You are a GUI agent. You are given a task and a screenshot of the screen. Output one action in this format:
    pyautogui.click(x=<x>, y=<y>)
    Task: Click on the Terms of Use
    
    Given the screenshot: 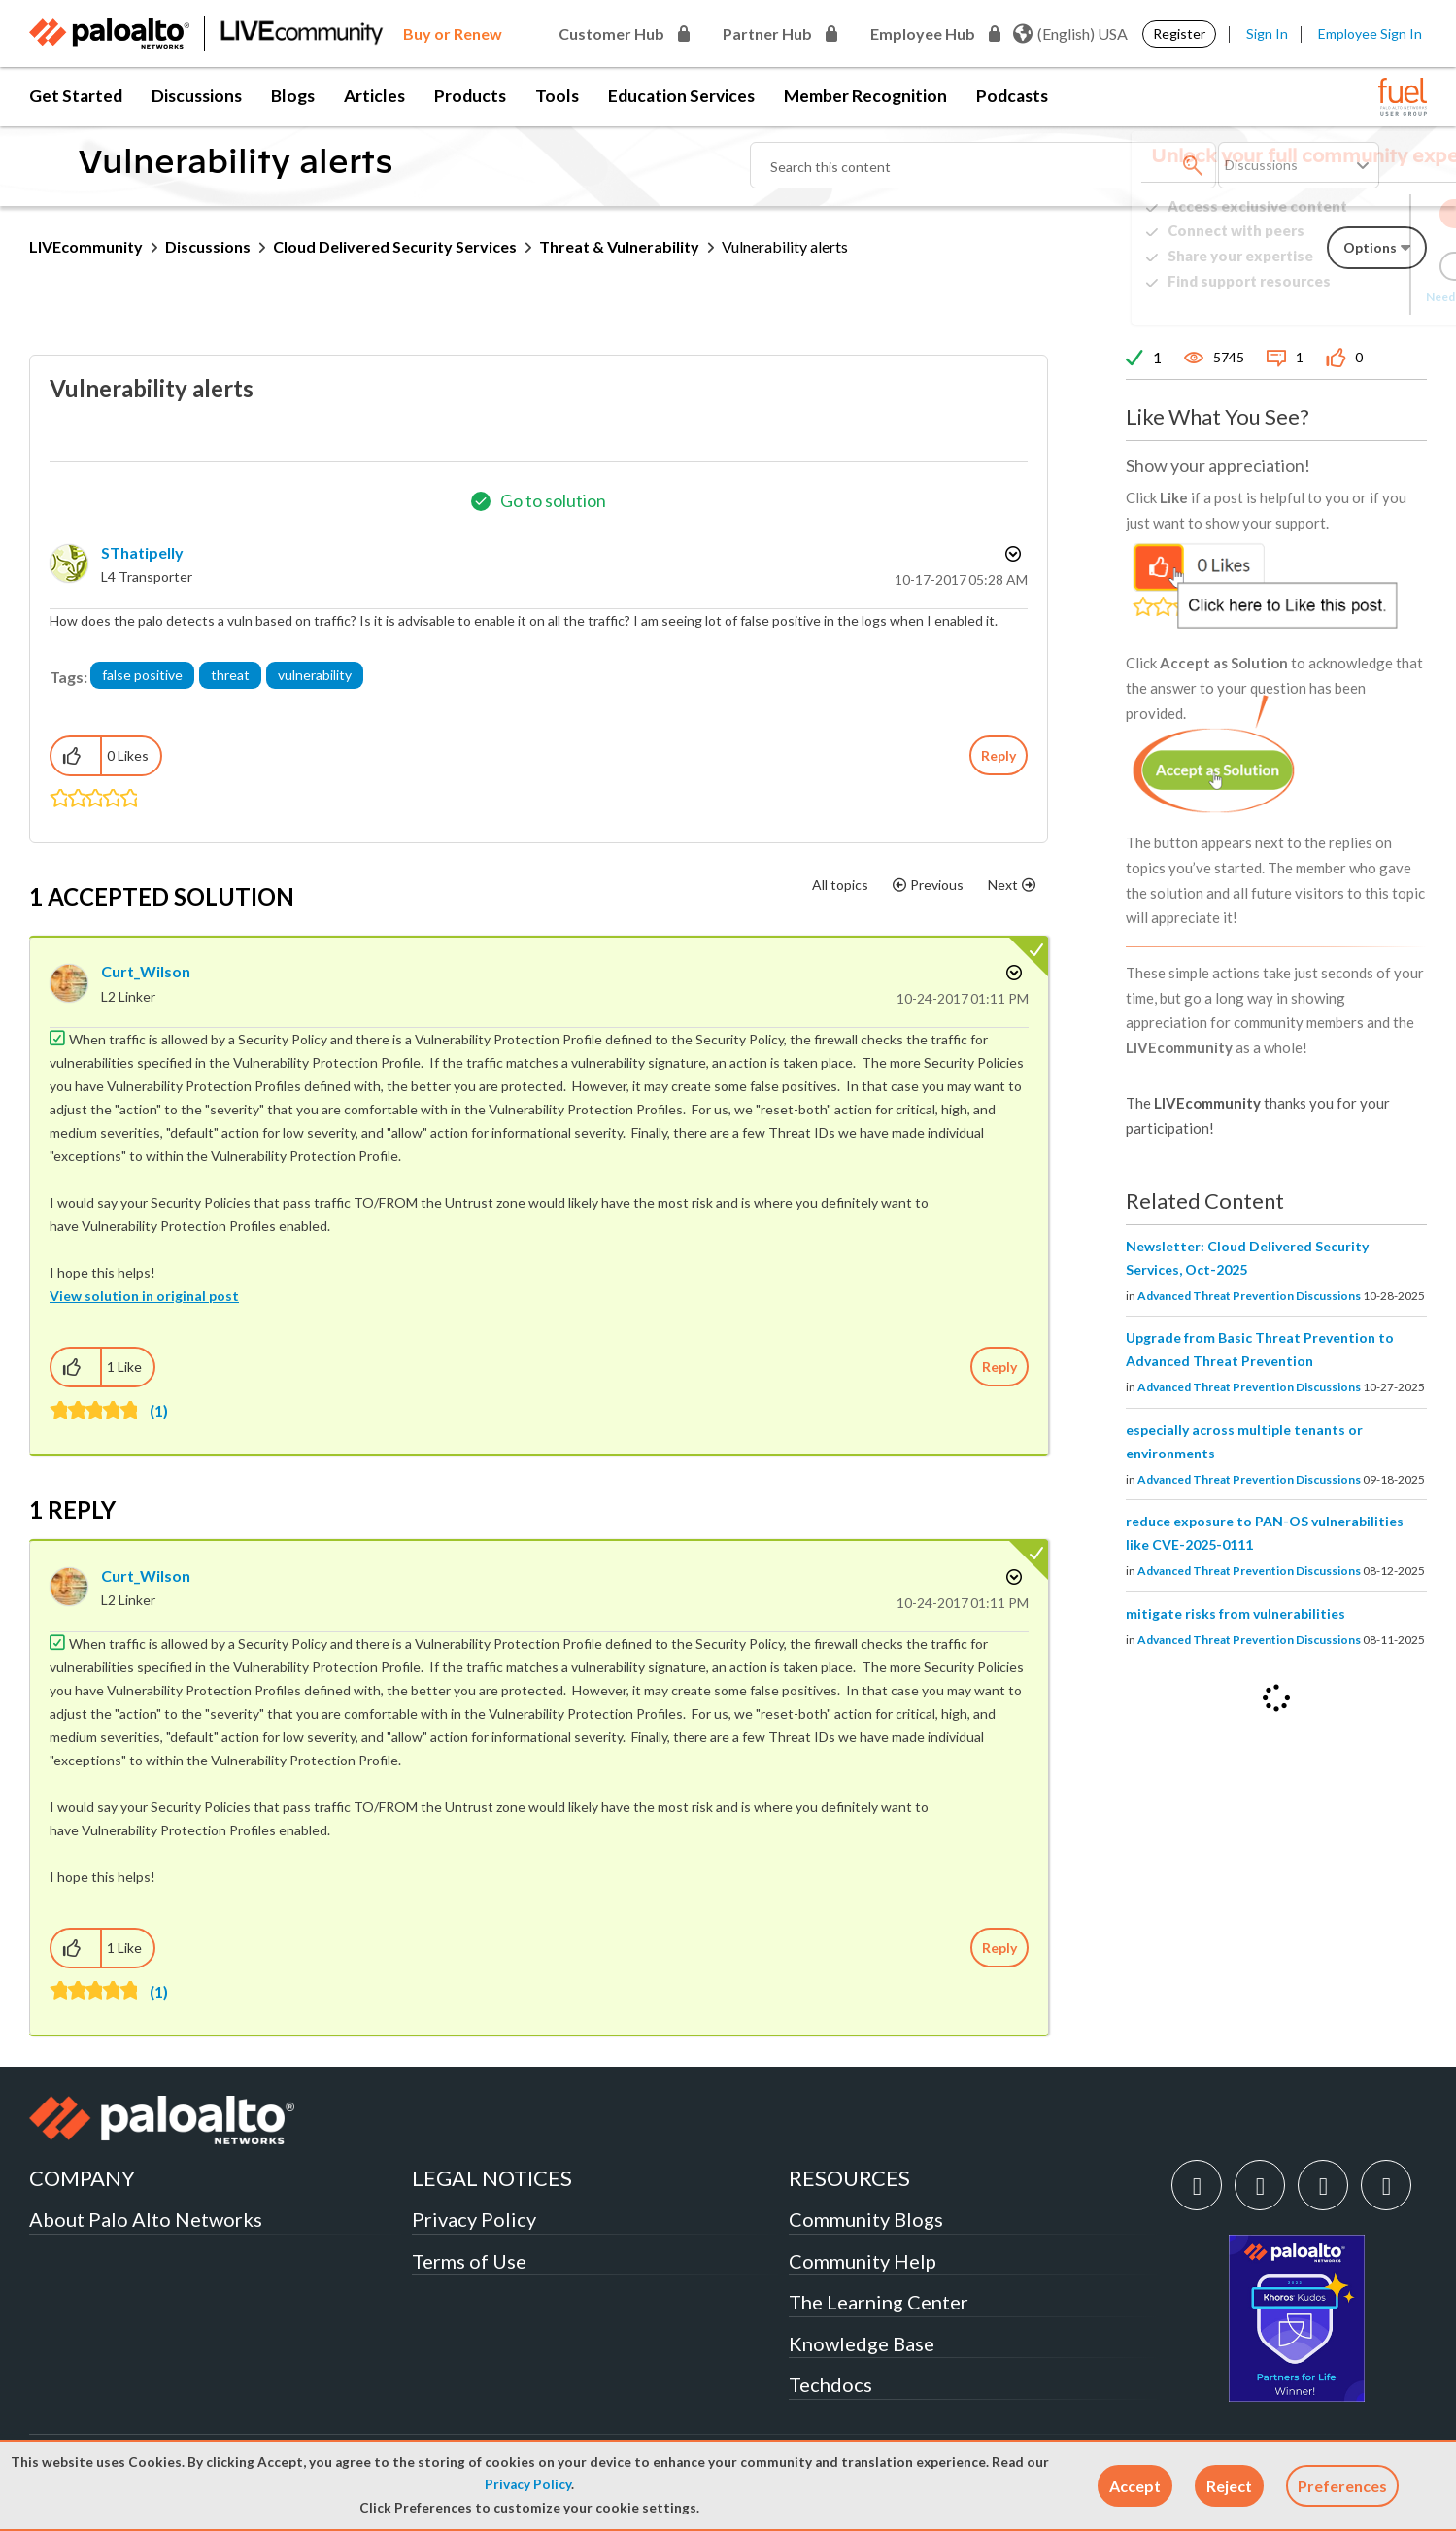 What is the action you would take?
    pyautogui.click(x=469, y=2261)
    